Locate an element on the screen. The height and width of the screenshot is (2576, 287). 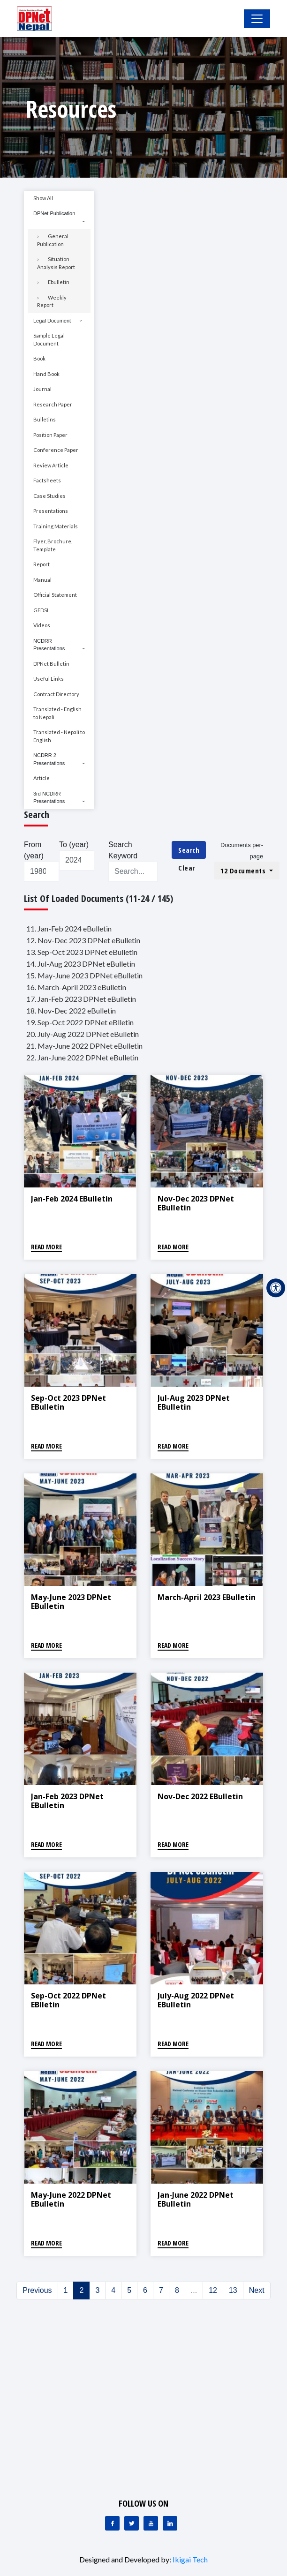
Useful Links is located at coordinates (48, 679).